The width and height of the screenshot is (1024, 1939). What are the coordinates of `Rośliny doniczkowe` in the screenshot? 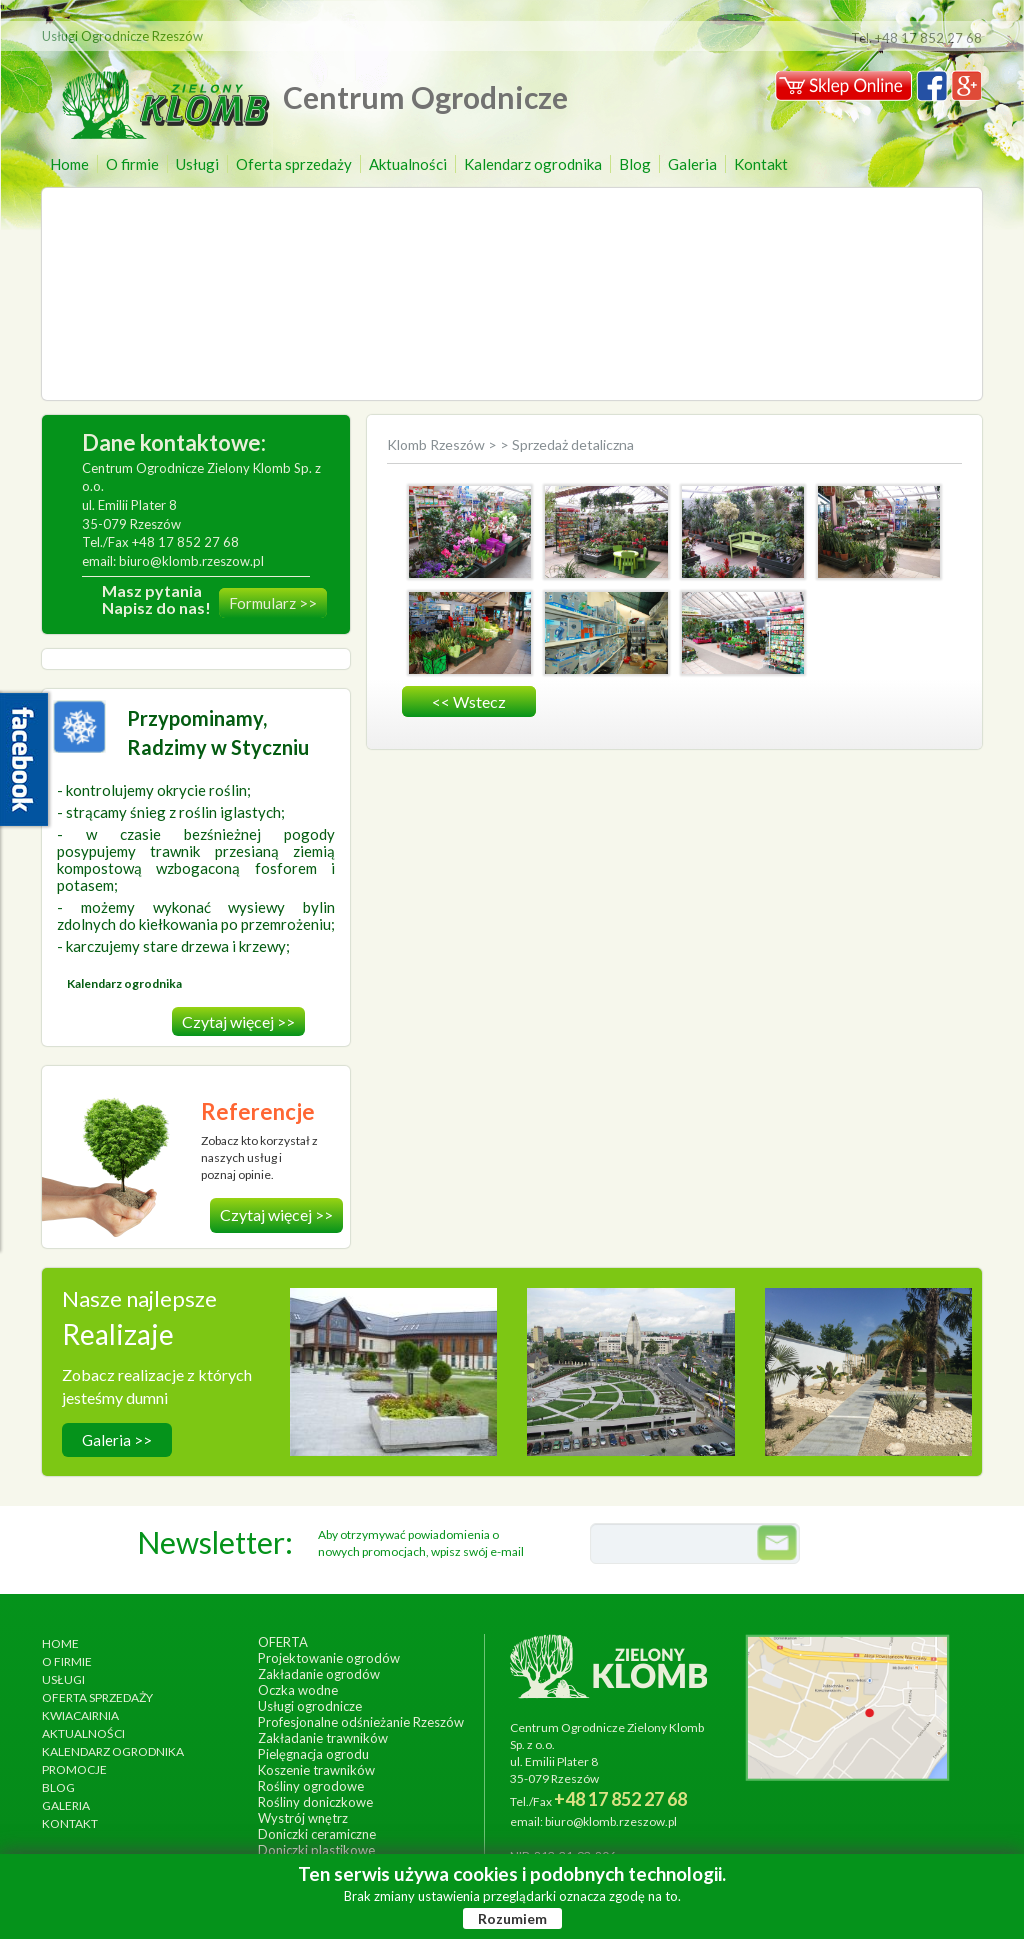 It's located at (315, 1802).